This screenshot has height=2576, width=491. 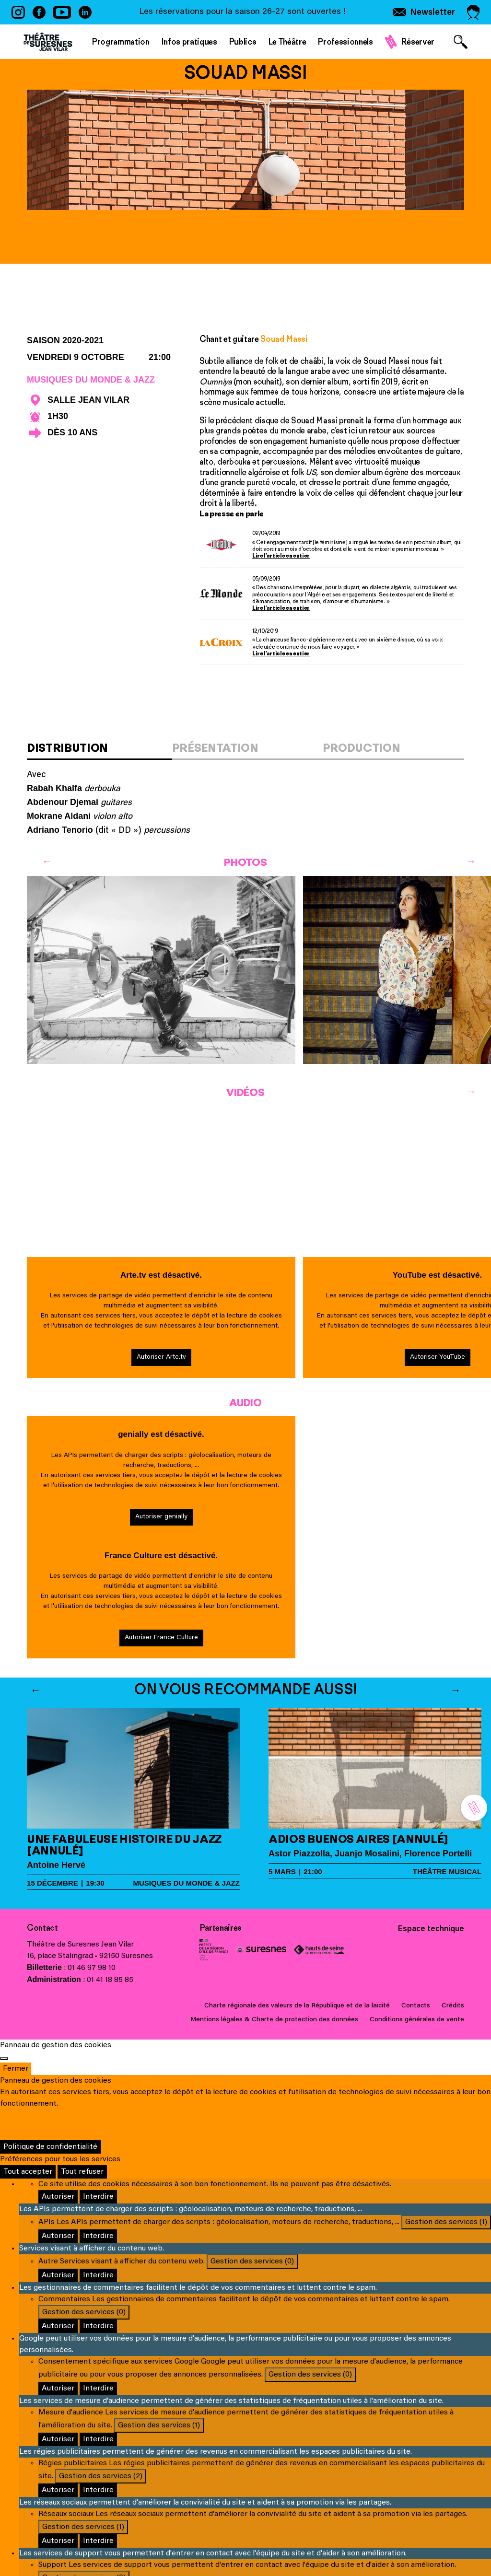 What do you see at coordinates (161, 1517) in the screenshot?
I see `Autoriser genially` at bounding box center [161, 1517].